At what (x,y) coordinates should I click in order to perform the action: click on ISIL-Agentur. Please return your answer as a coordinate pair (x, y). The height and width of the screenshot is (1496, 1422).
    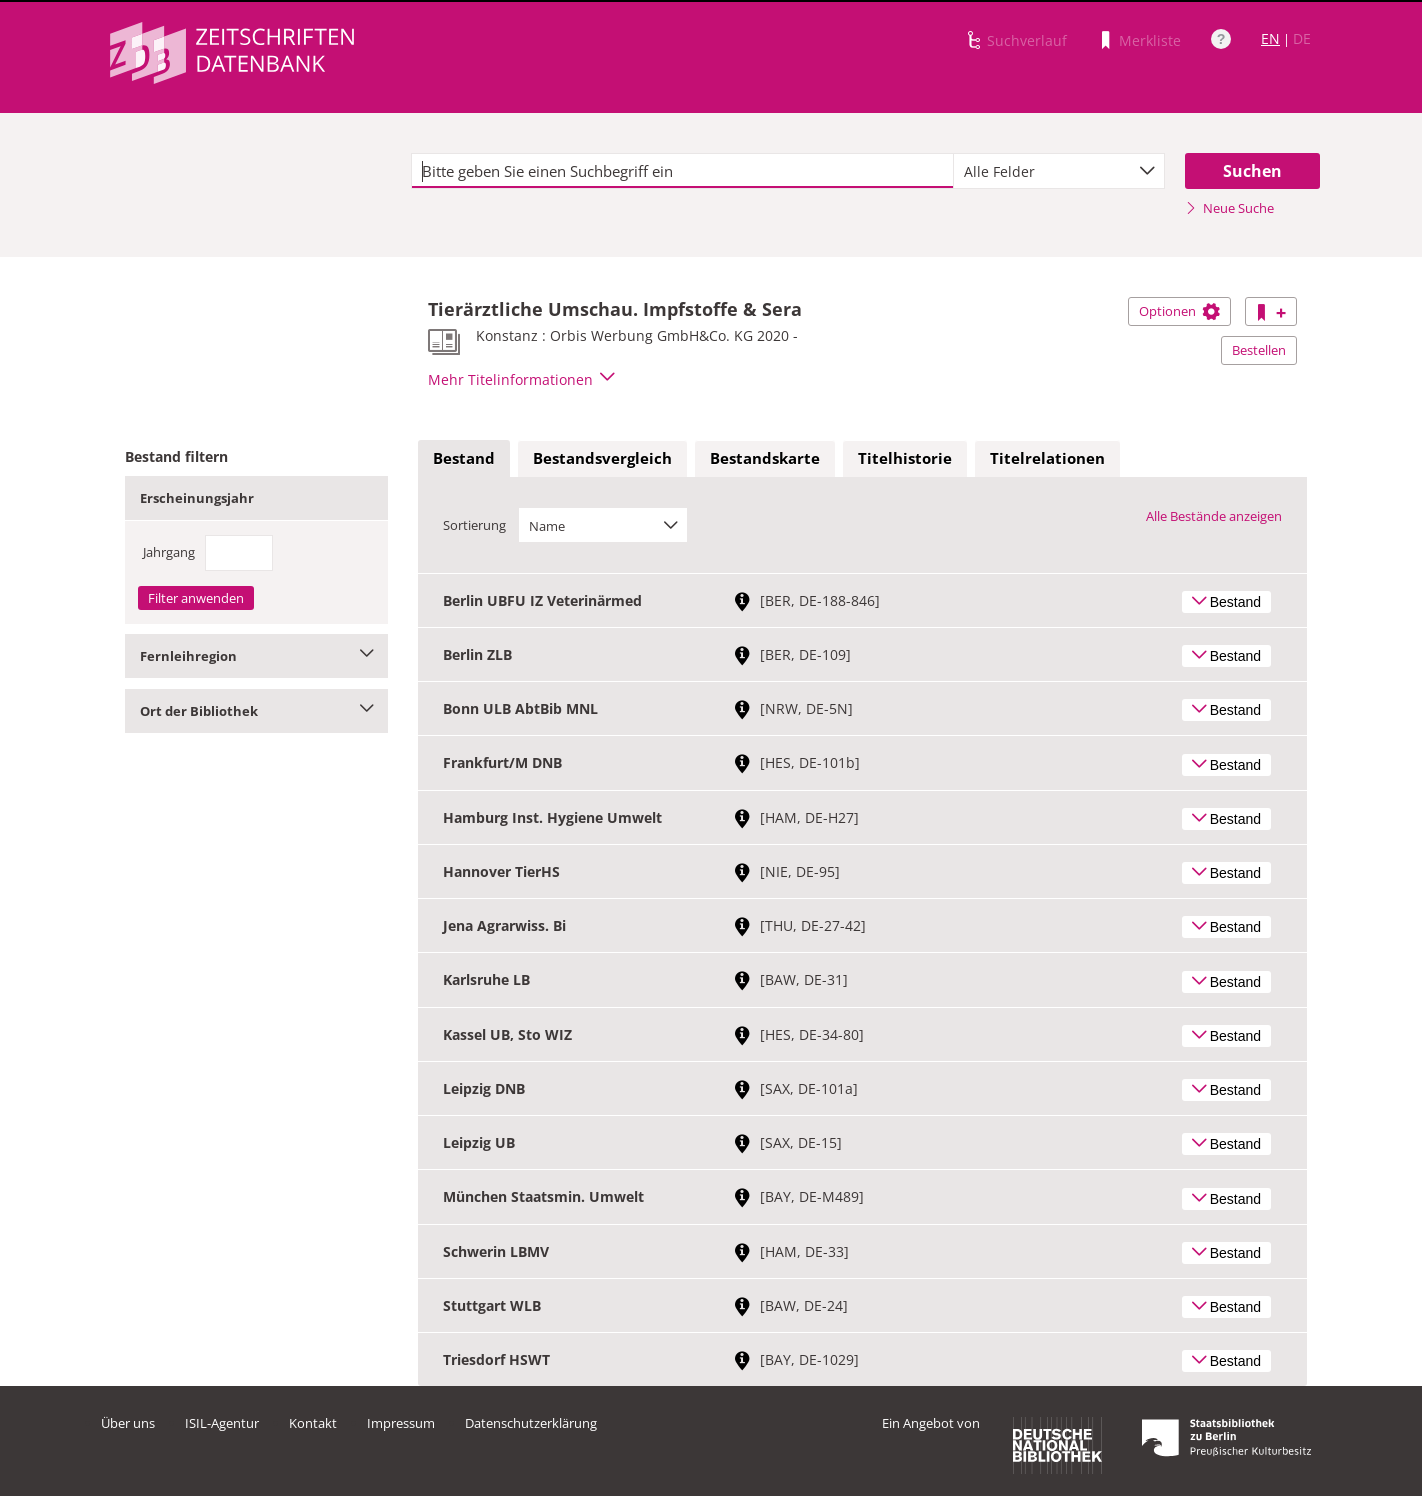
    Looking at the image, I should click on (222, 1423).